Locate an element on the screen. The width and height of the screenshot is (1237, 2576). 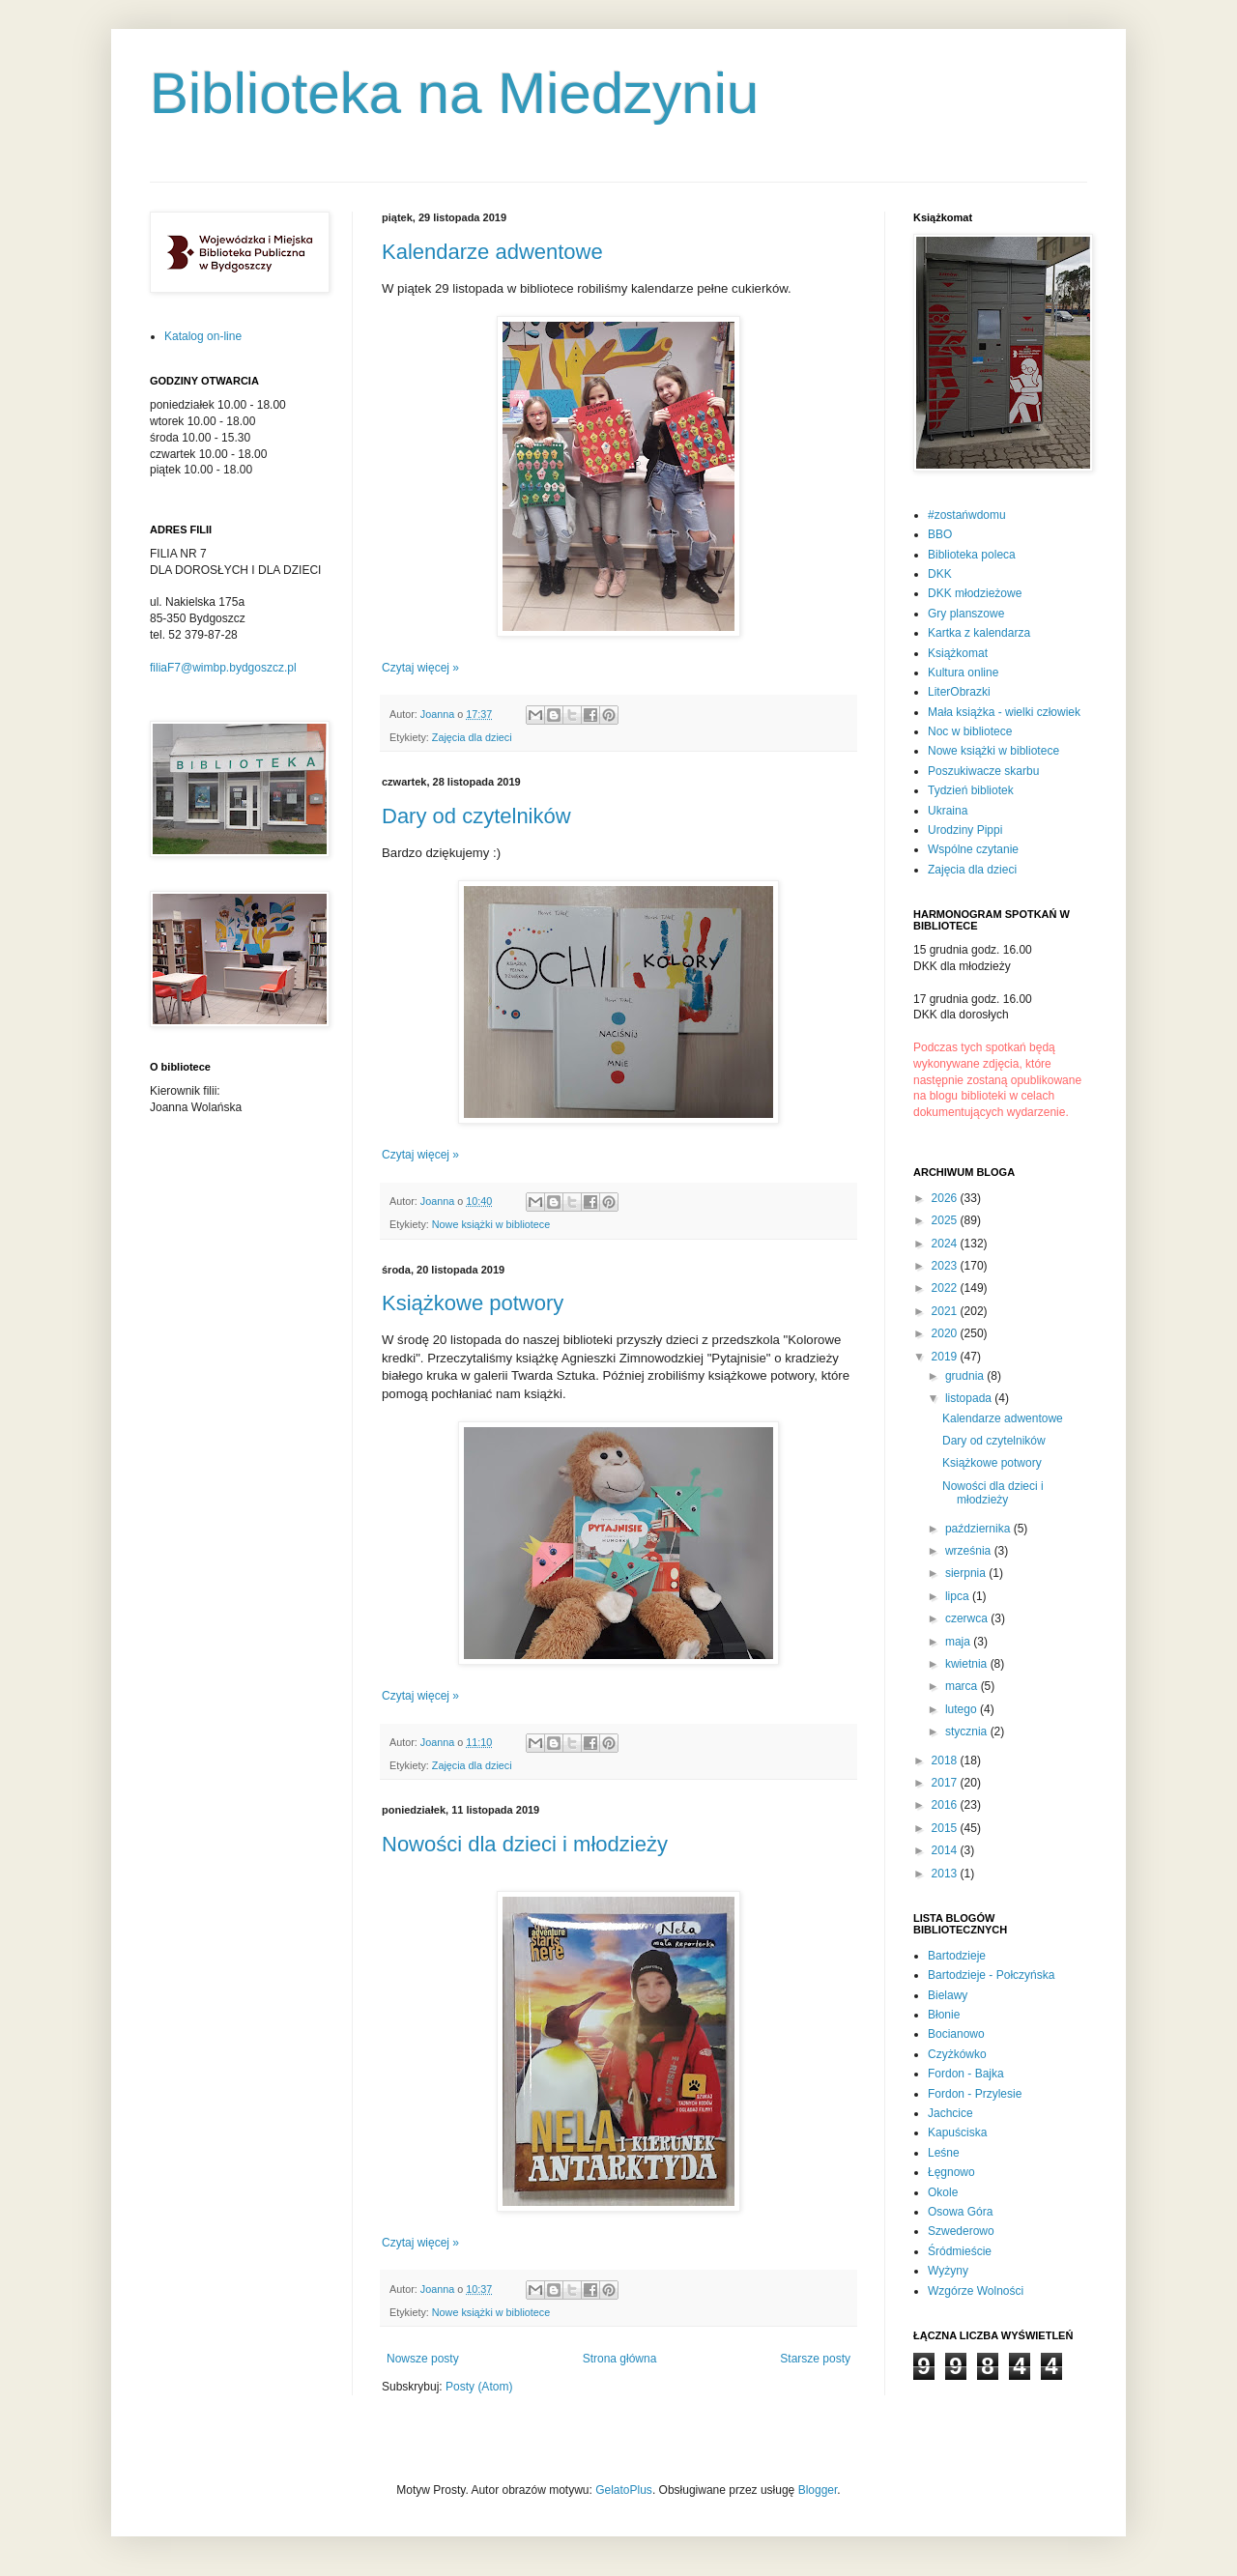
Książkomat is located at coordinates (958, 653).